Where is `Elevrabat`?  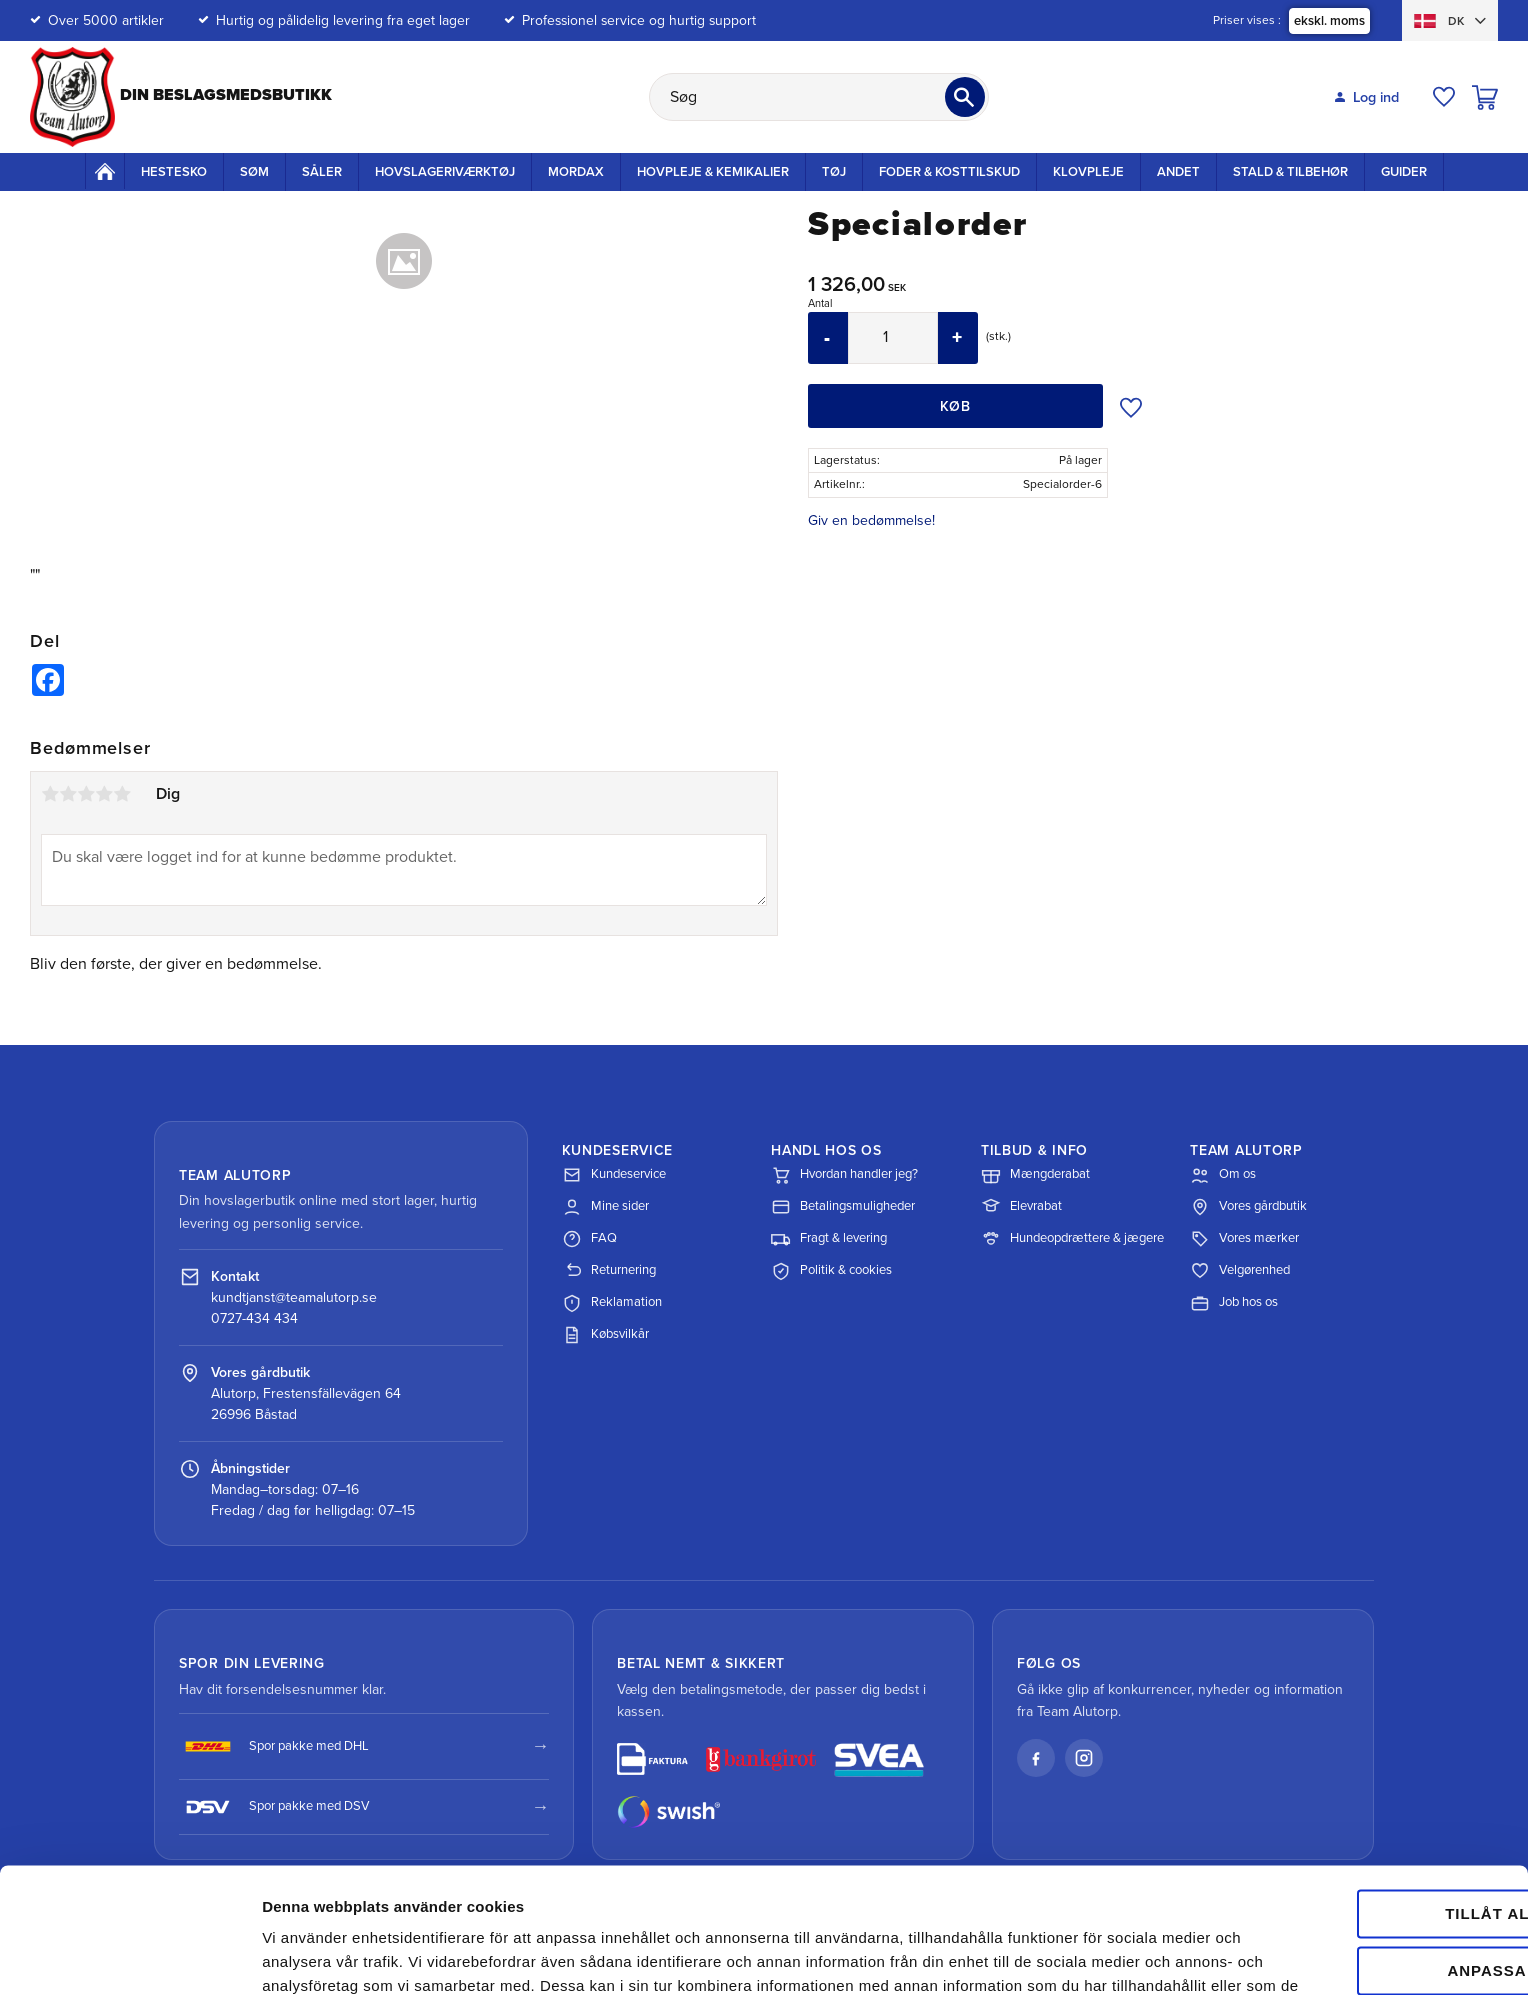
Elevrabat is located at coordinates (1021, 1207).